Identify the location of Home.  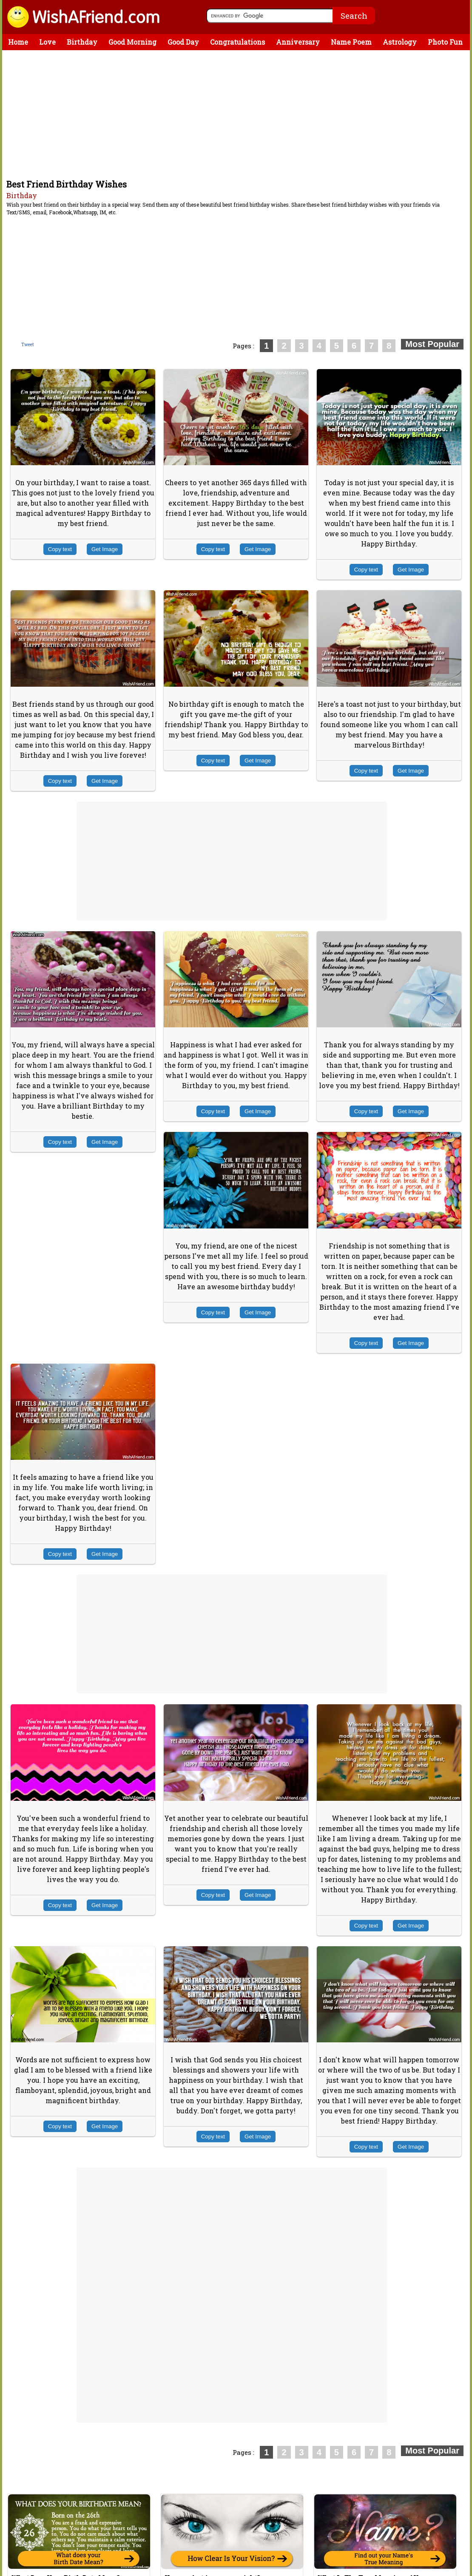
(18, 41).